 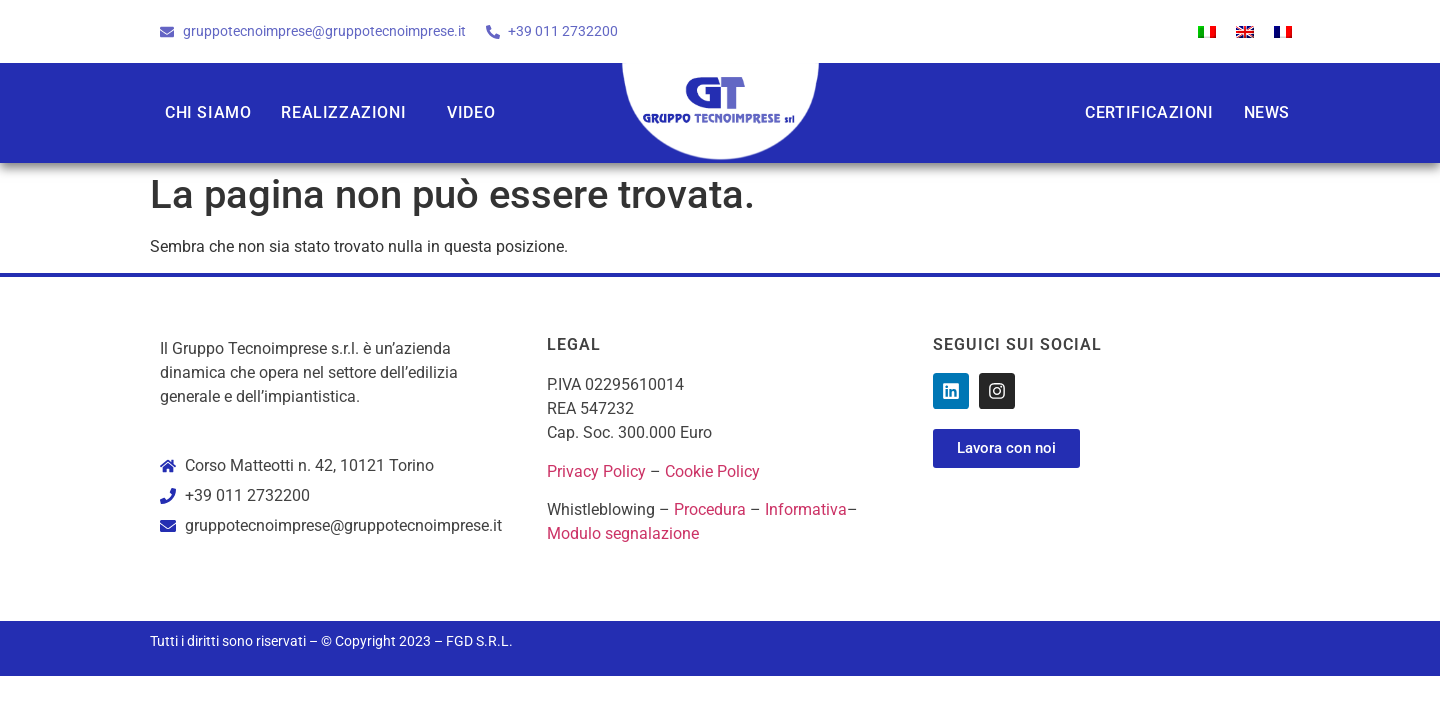 I want to click on Procedura, so click(x=710, y=509).